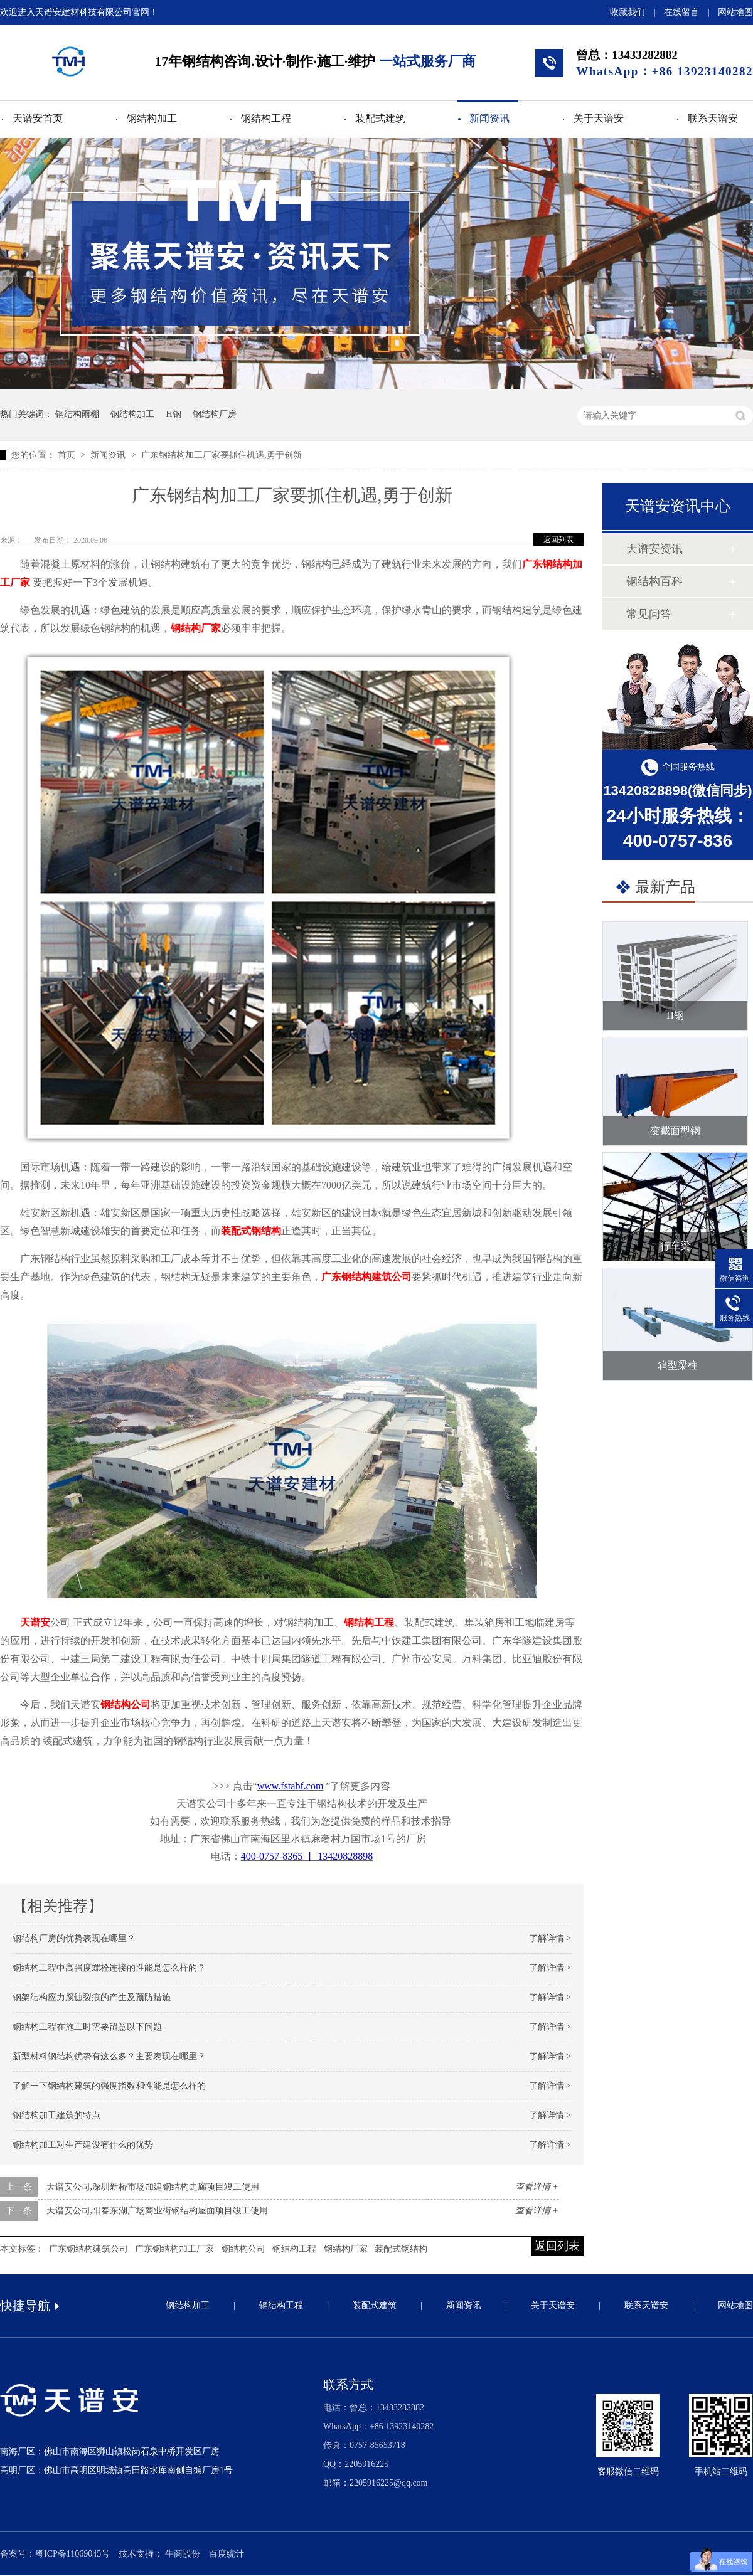 The width and height of the screenshot is (753, 2576). I want to click on 粤ICP备11069045号, so click(72, 2553).